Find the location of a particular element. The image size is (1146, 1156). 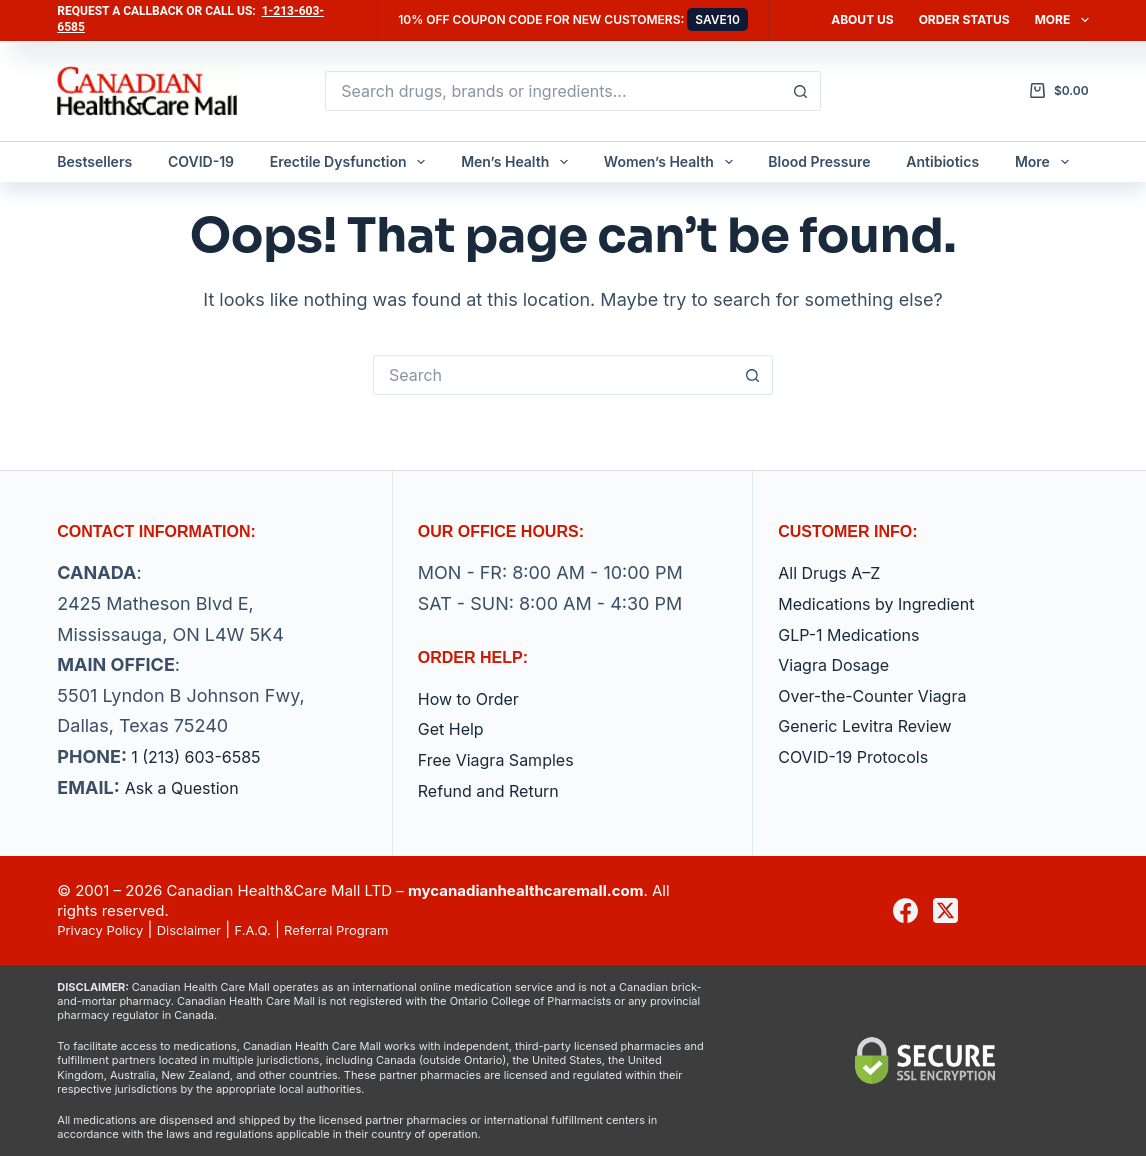

Men’s Health is located at coordinates (518, 162).